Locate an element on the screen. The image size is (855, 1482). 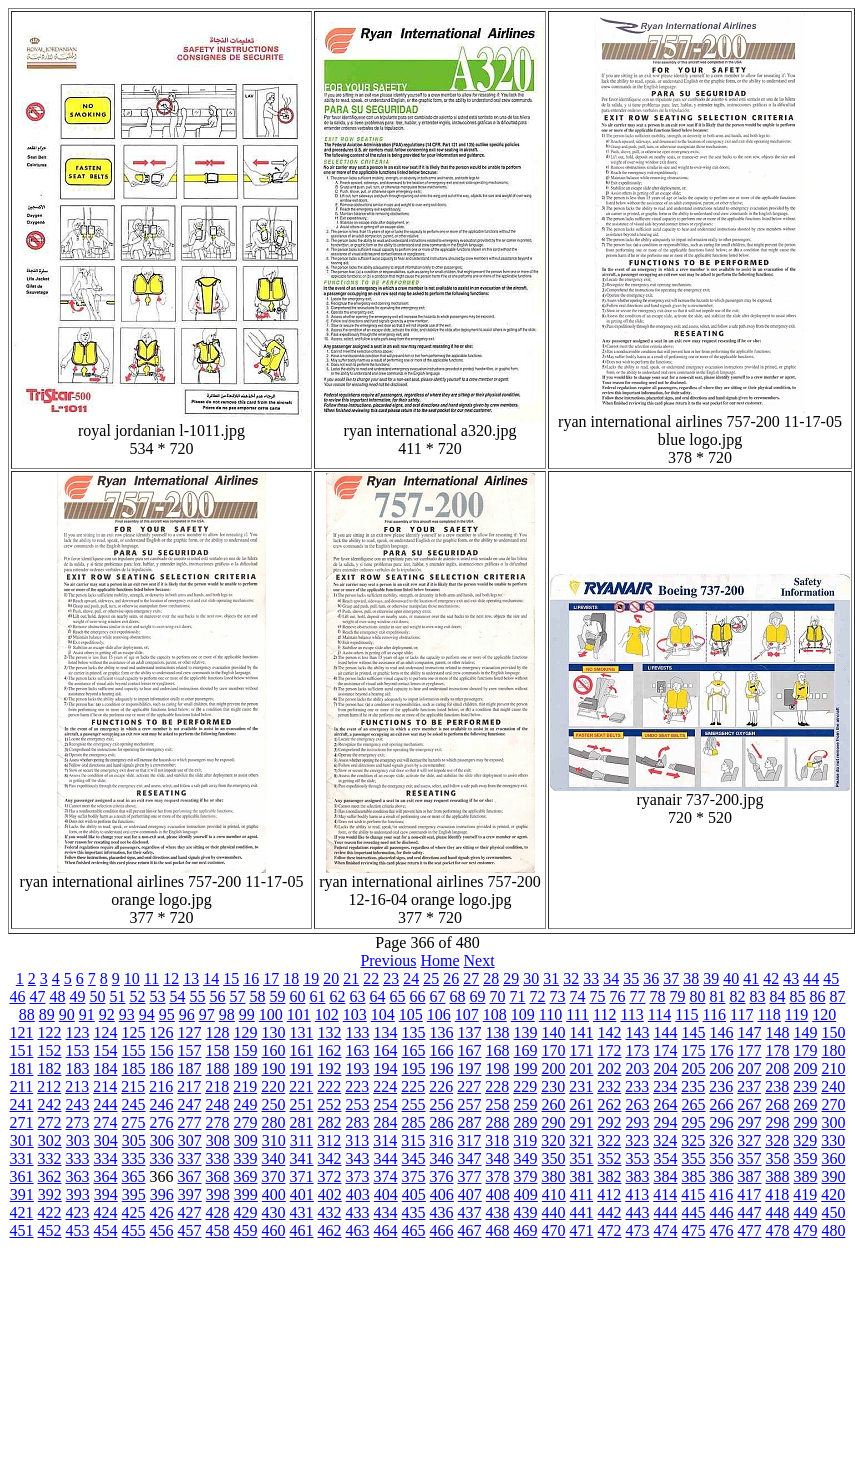
Home is located at coordinates (439, 960).